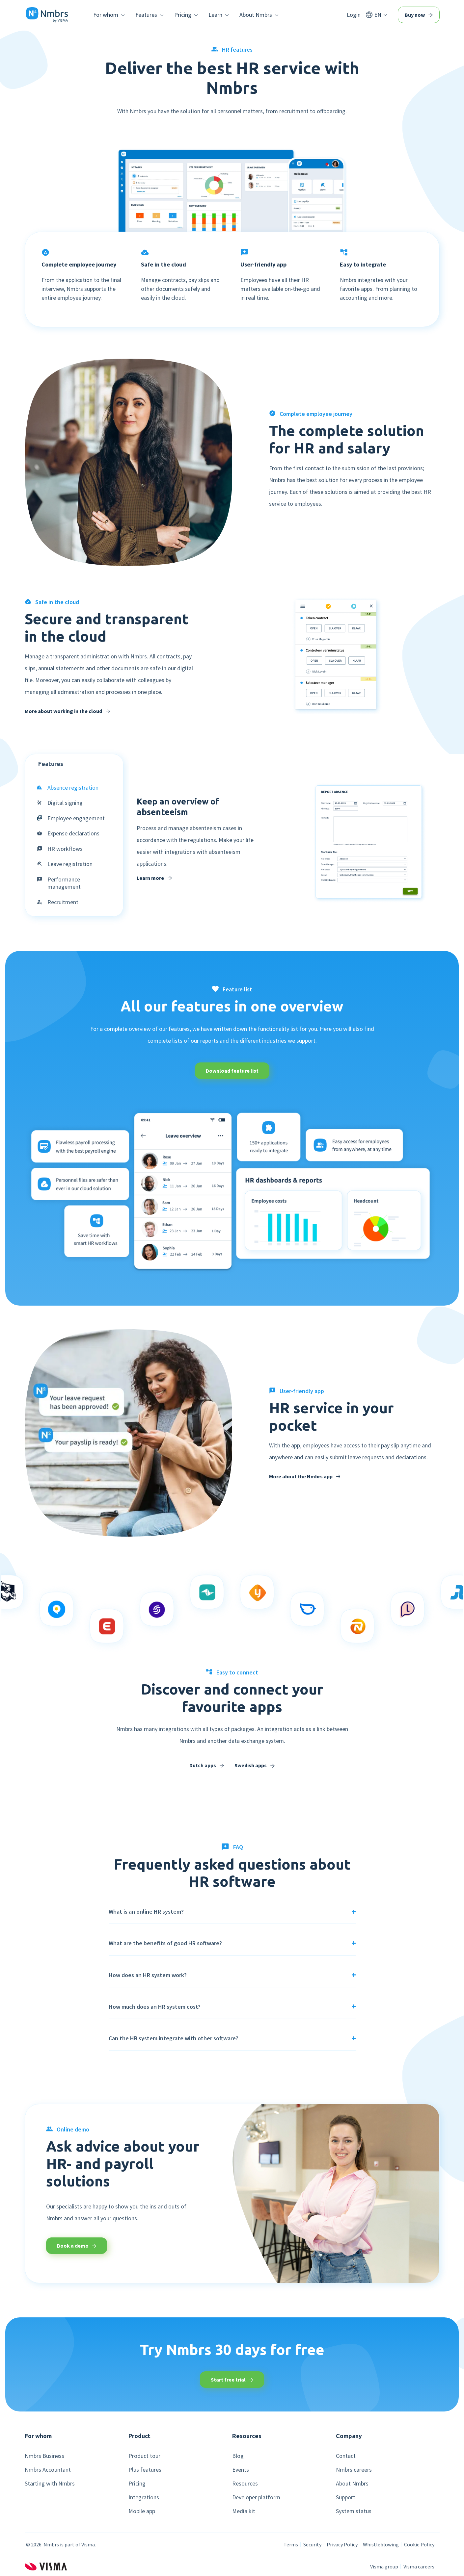 The height and width of the screenshot is (2576, 464). I want to click on Dutch apps, so click(206, 1765).